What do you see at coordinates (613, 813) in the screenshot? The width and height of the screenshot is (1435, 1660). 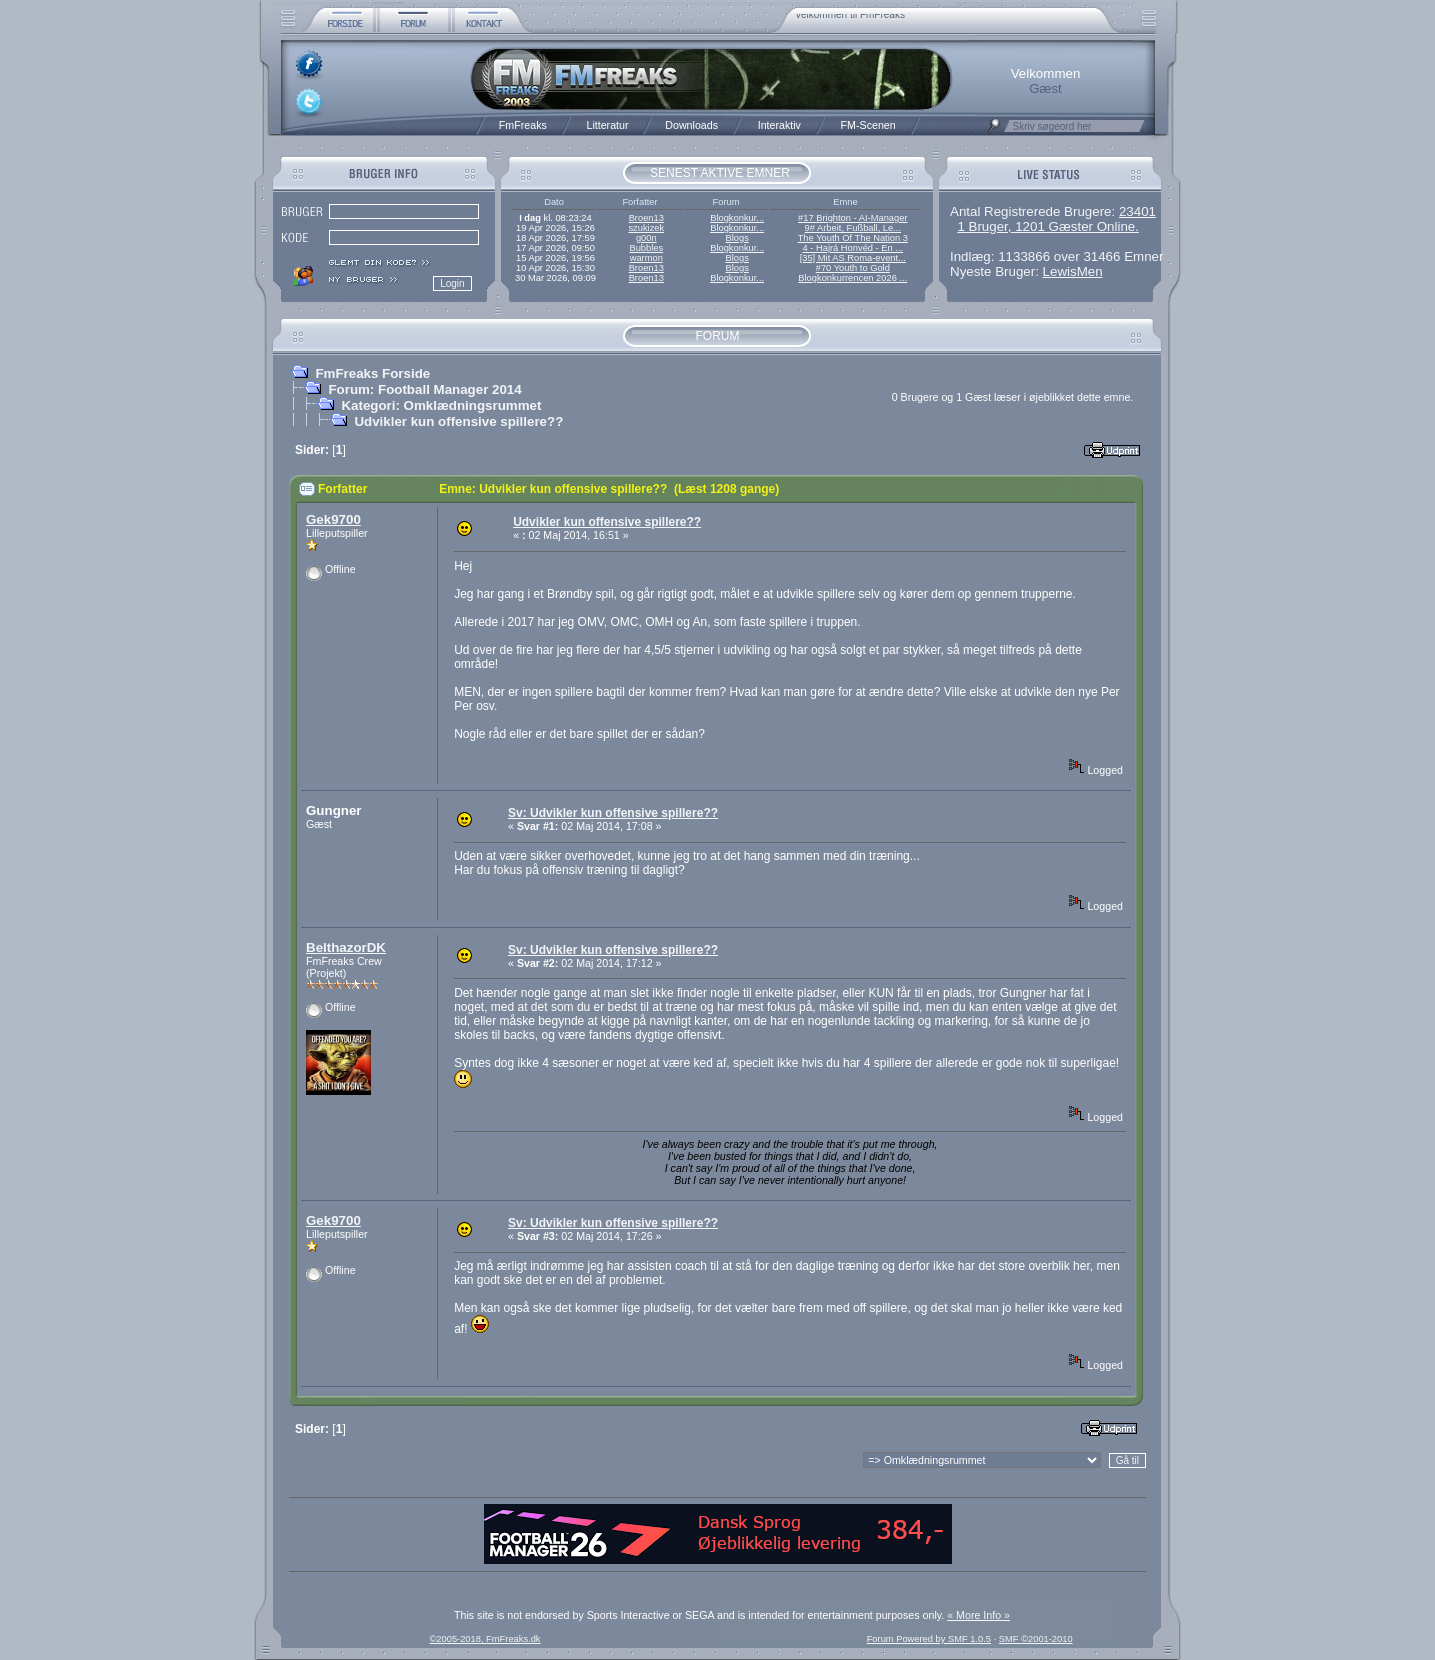 I see `Sv: Udvikler kun offensive spillere??` at bounding box center [613, 813].